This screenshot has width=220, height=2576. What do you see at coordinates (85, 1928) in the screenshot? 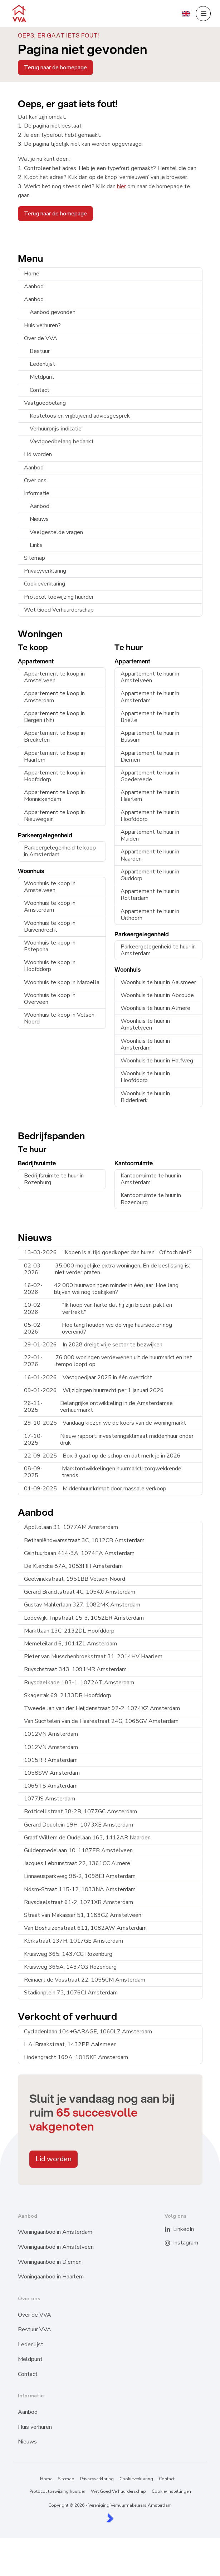
I see `Van Boshuizenstraat 611, 1082AW Amsterdam` at bounding box center [85, 1928].